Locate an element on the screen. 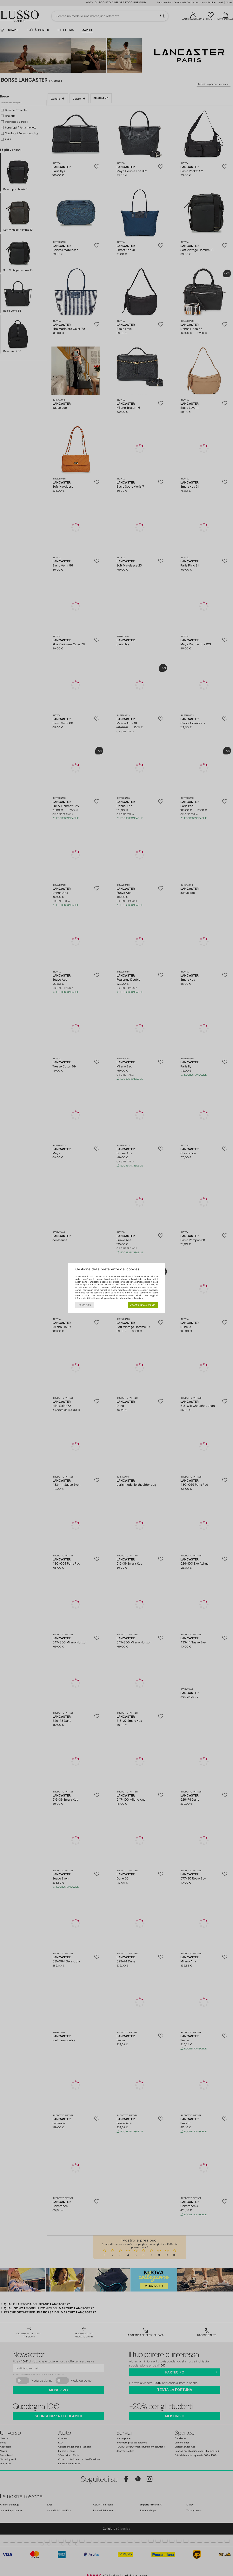  Rifiuto tutto is located at coordinates (84, 1305).